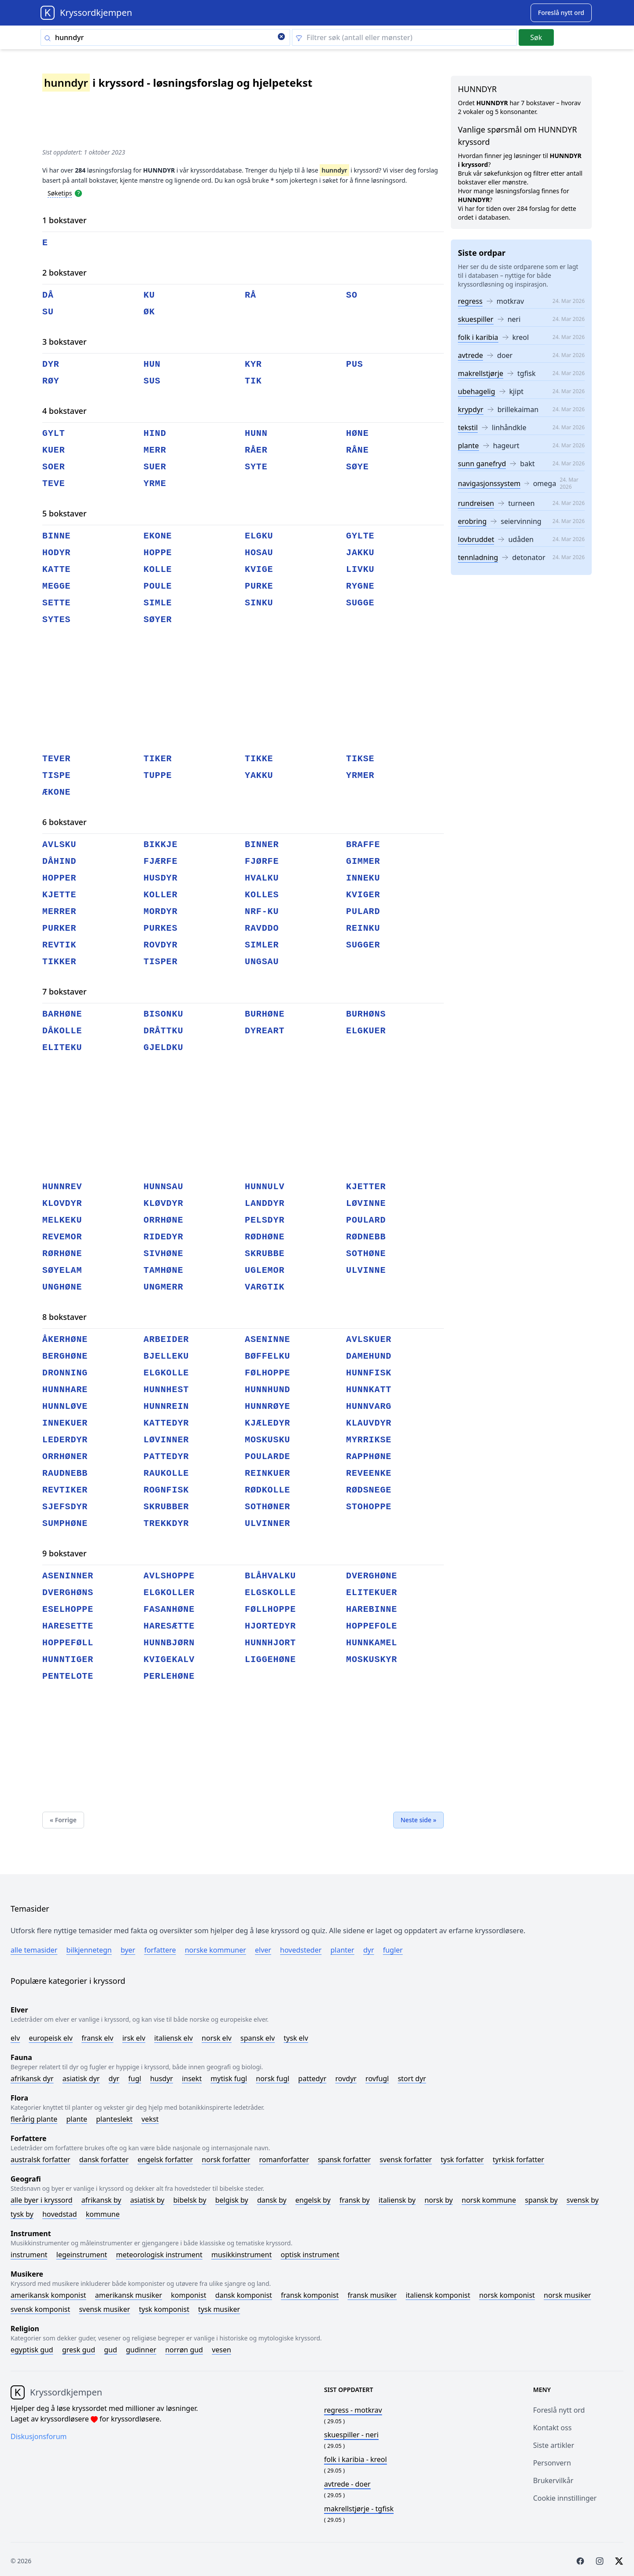 This screenshot has height=2576, width=634. I want to click on innekuer, so click(65, 1423).